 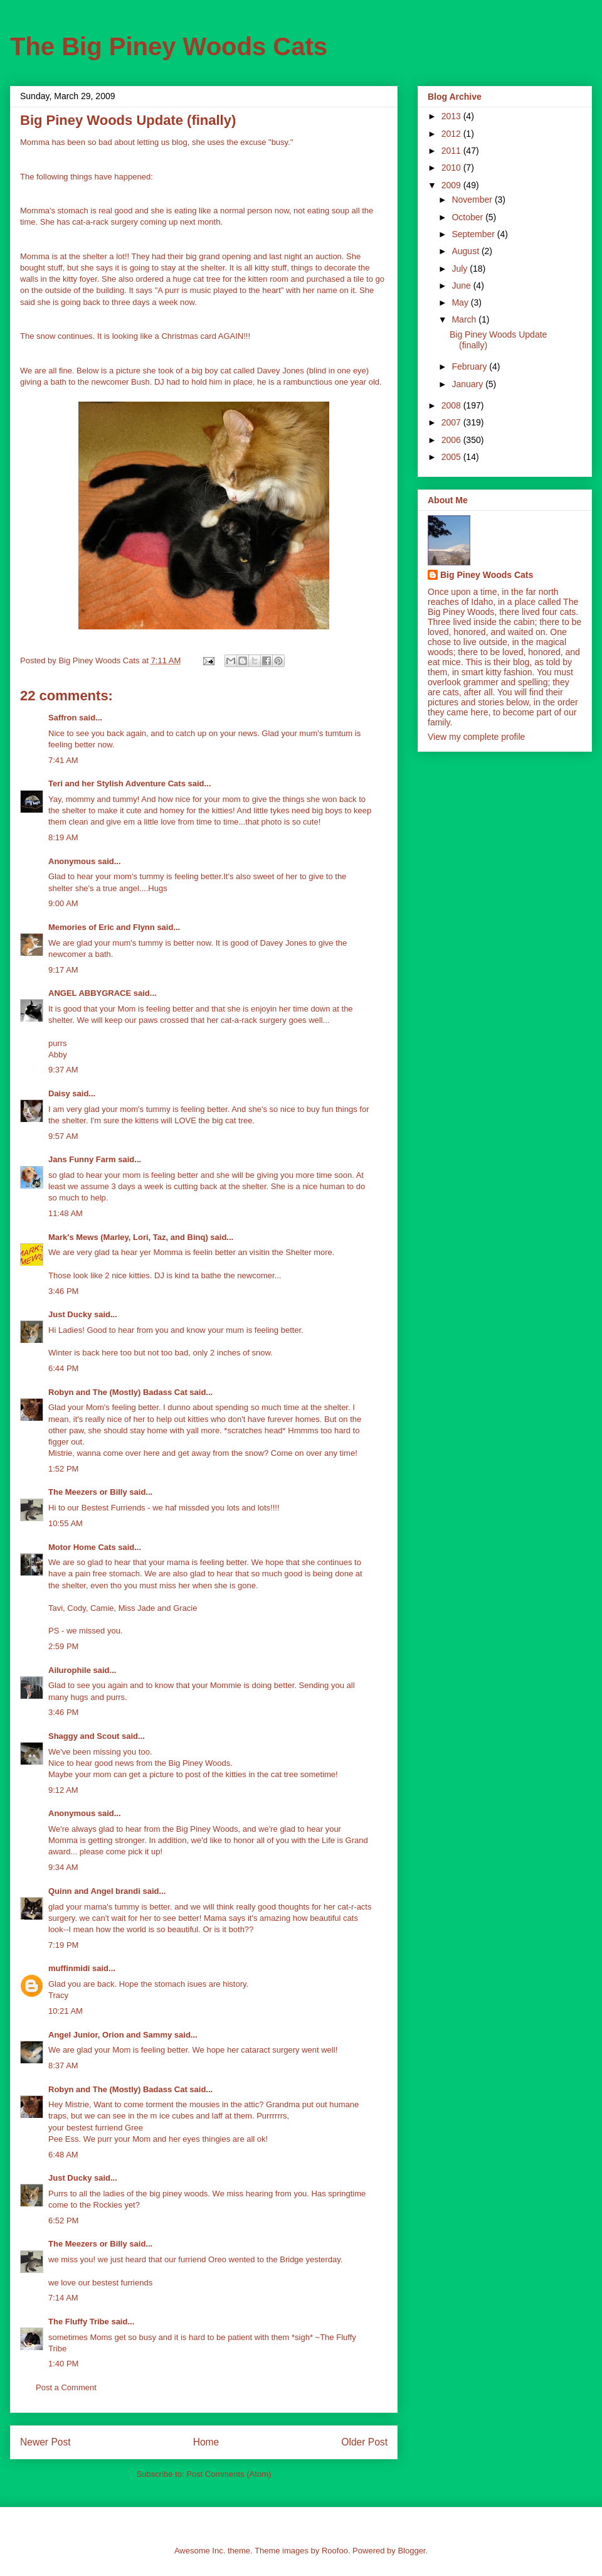 I want to click on Older Post, so click(x=364, y=2442).